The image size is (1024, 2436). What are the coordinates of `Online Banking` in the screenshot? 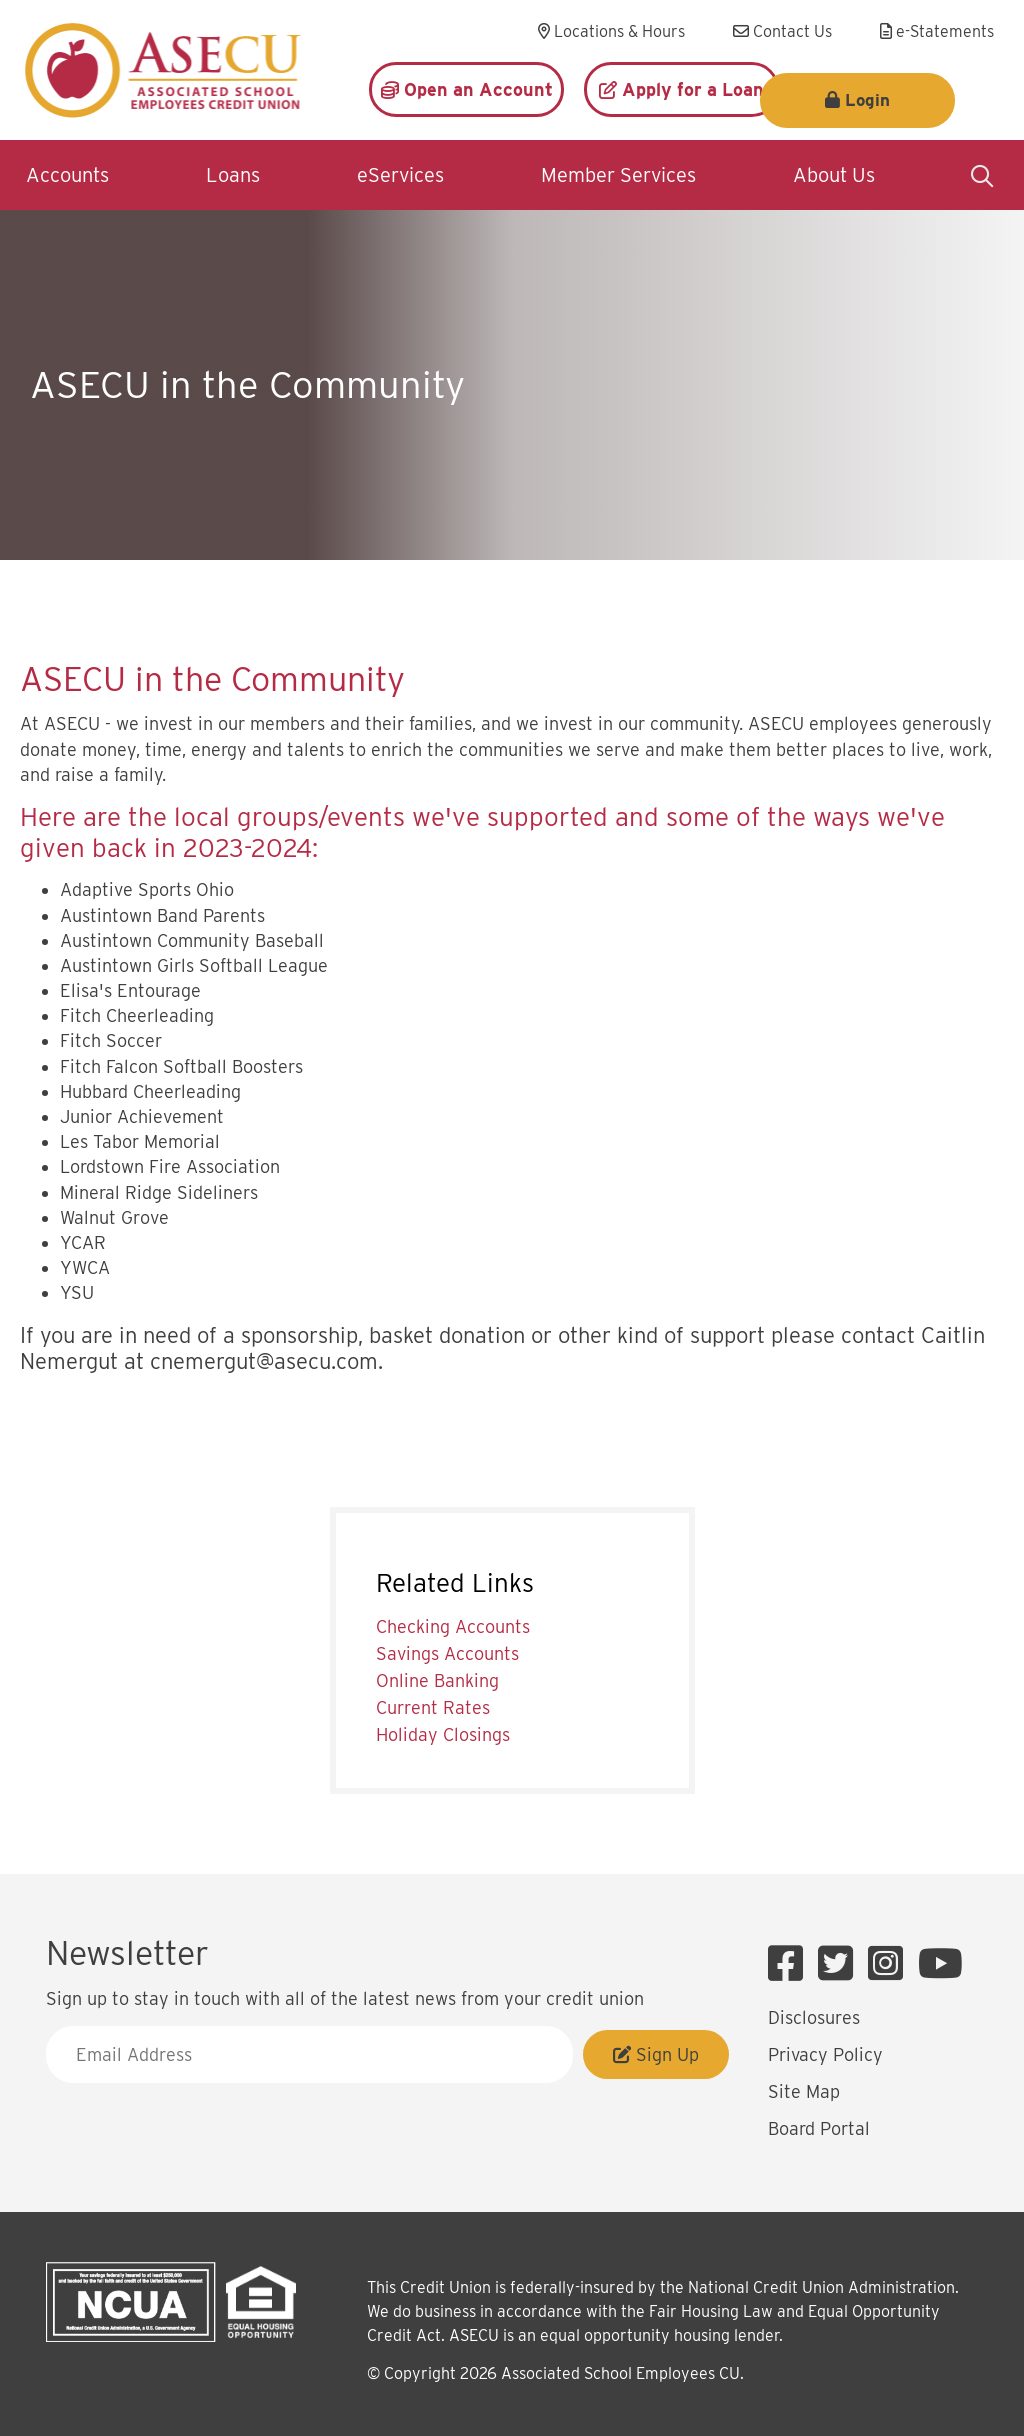 It's located at (437, 1680).